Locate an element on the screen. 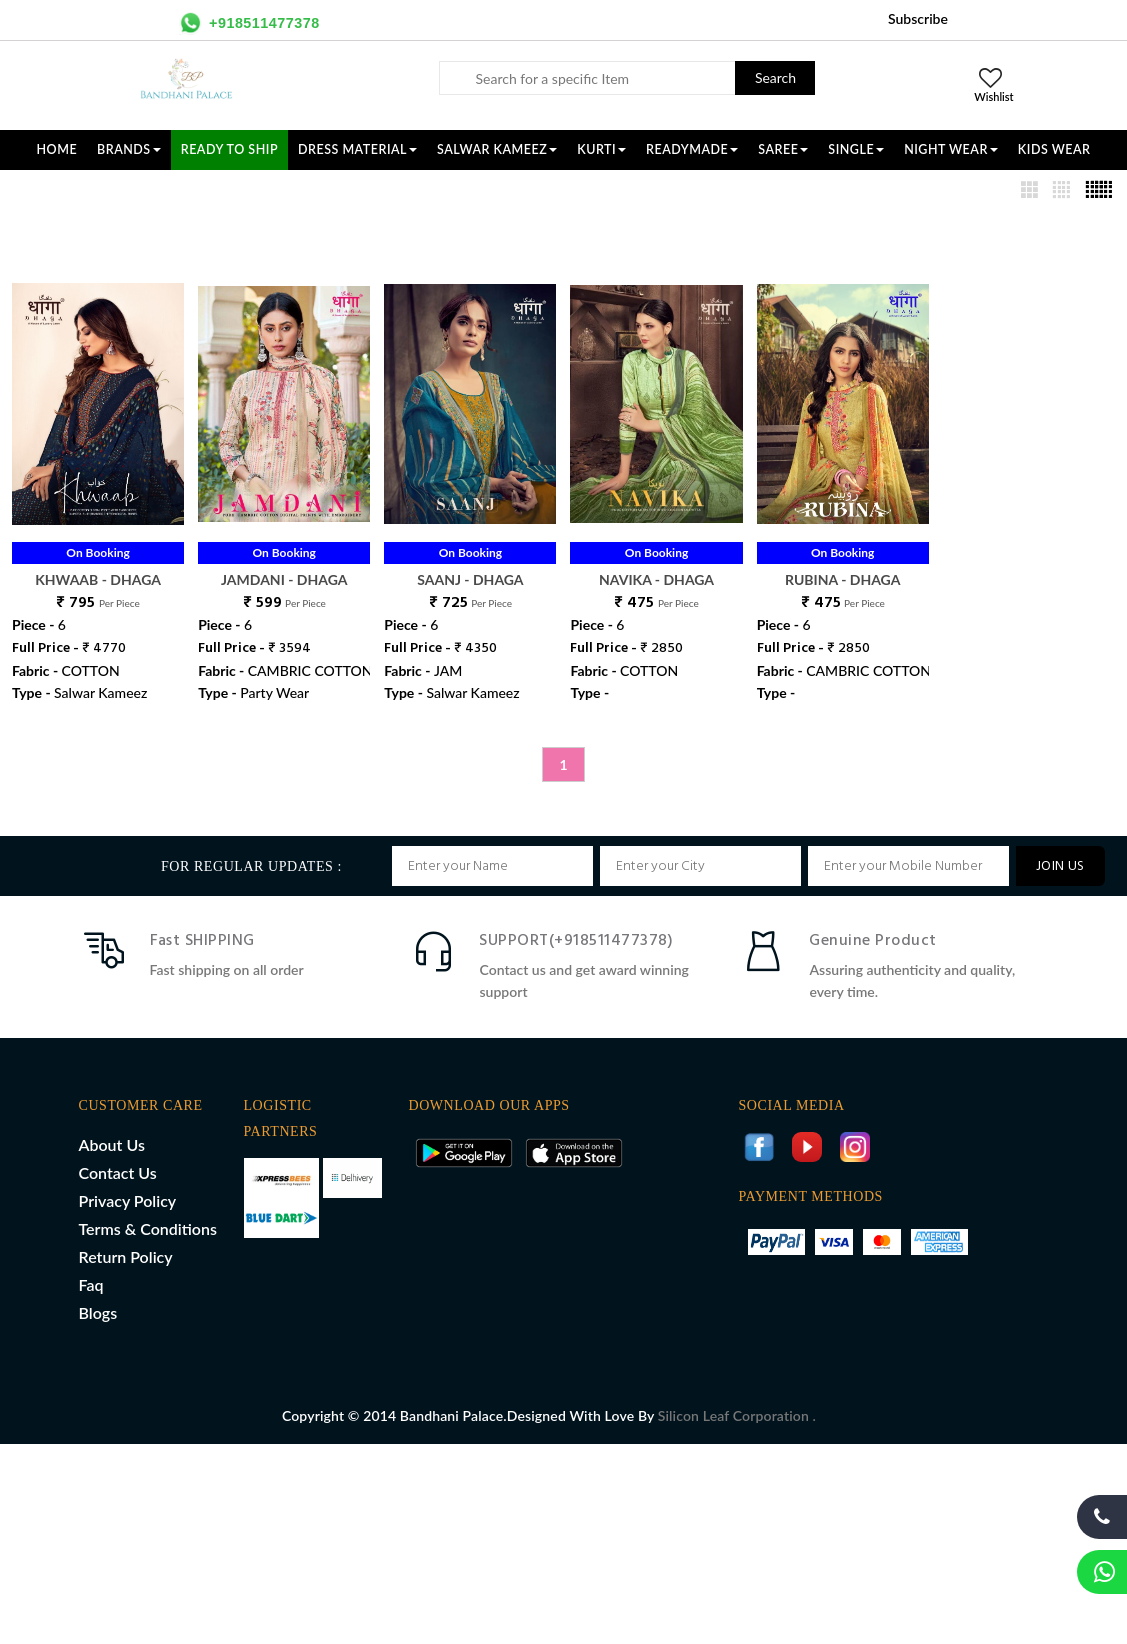  Return Policy is located at coordinates (126, 1256).